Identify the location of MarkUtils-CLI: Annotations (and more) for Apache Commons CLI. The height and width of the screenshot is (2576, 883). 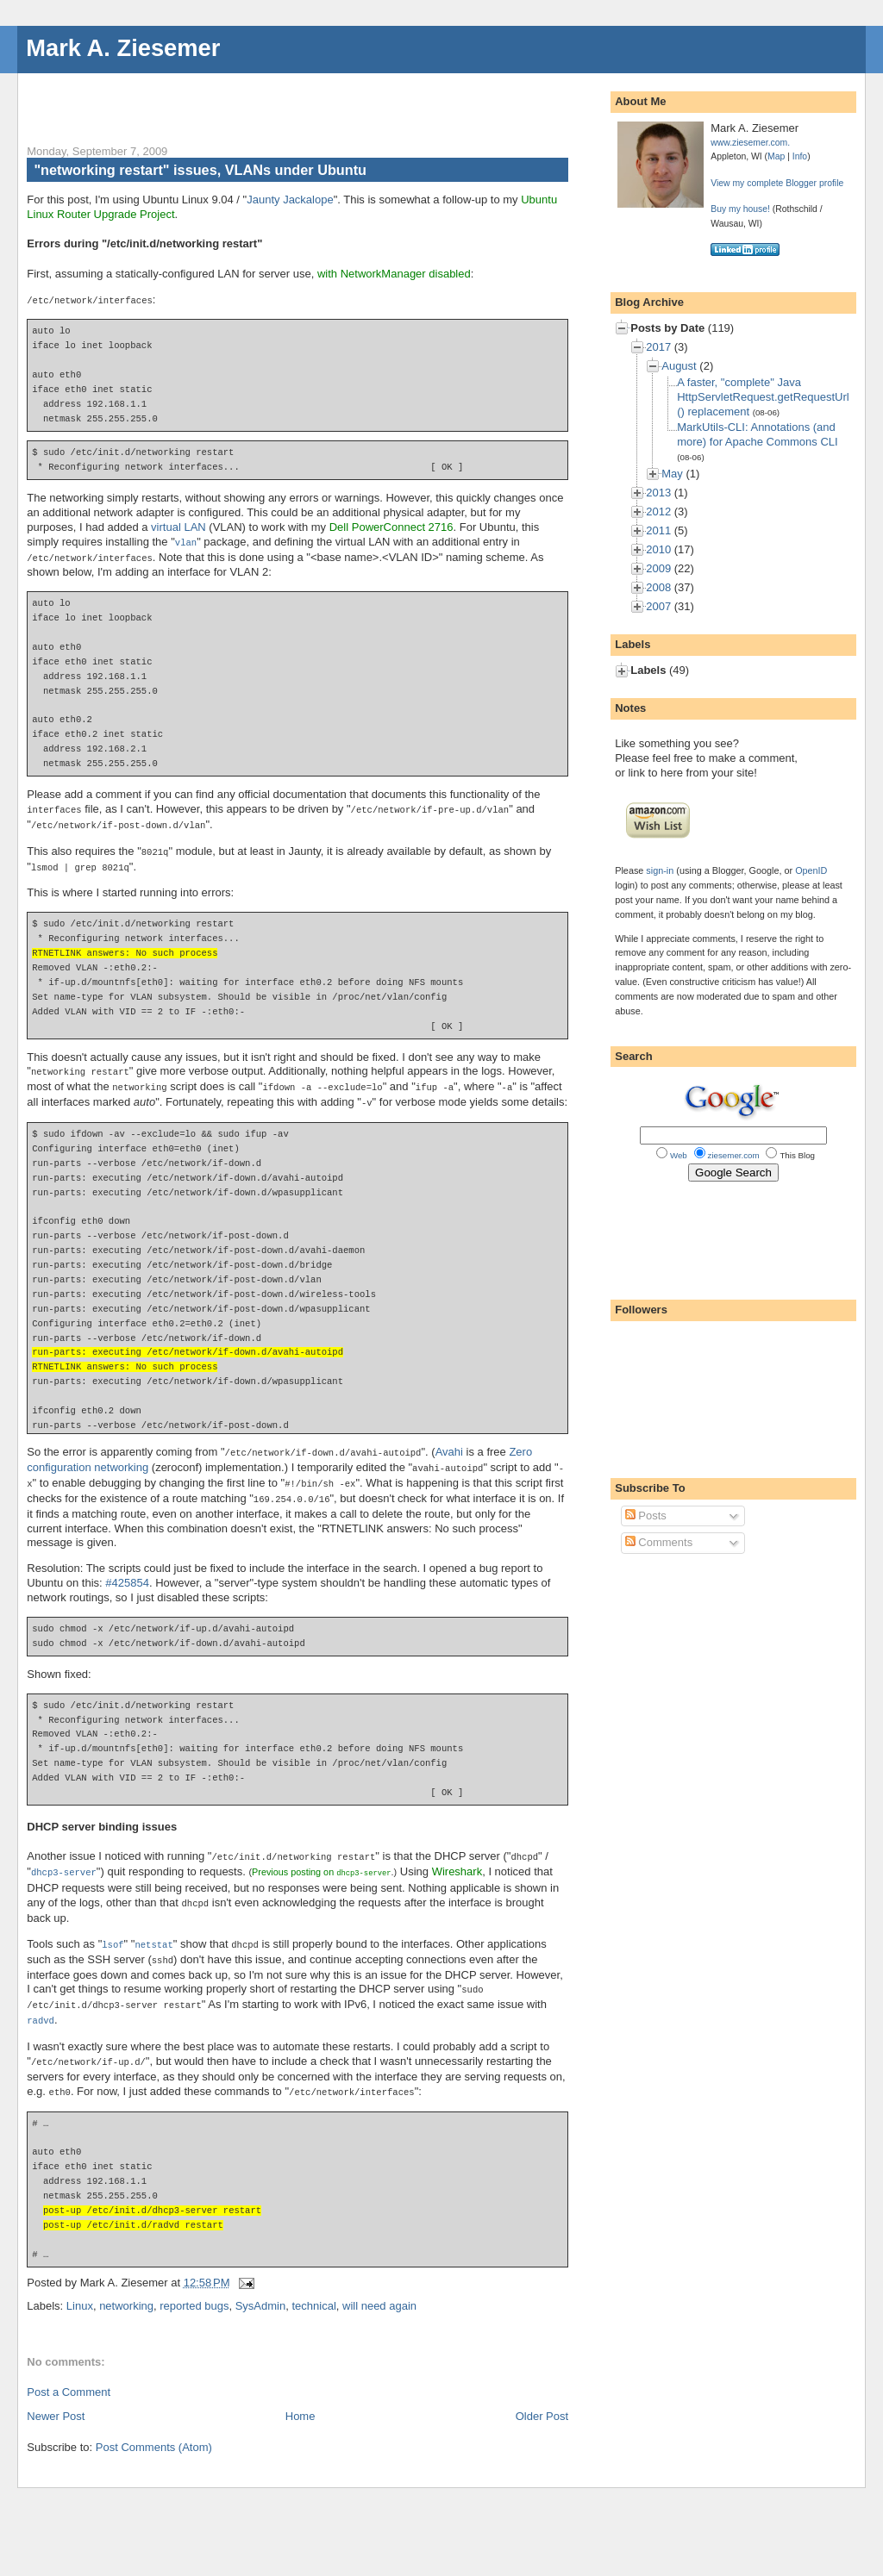
(757, 434).